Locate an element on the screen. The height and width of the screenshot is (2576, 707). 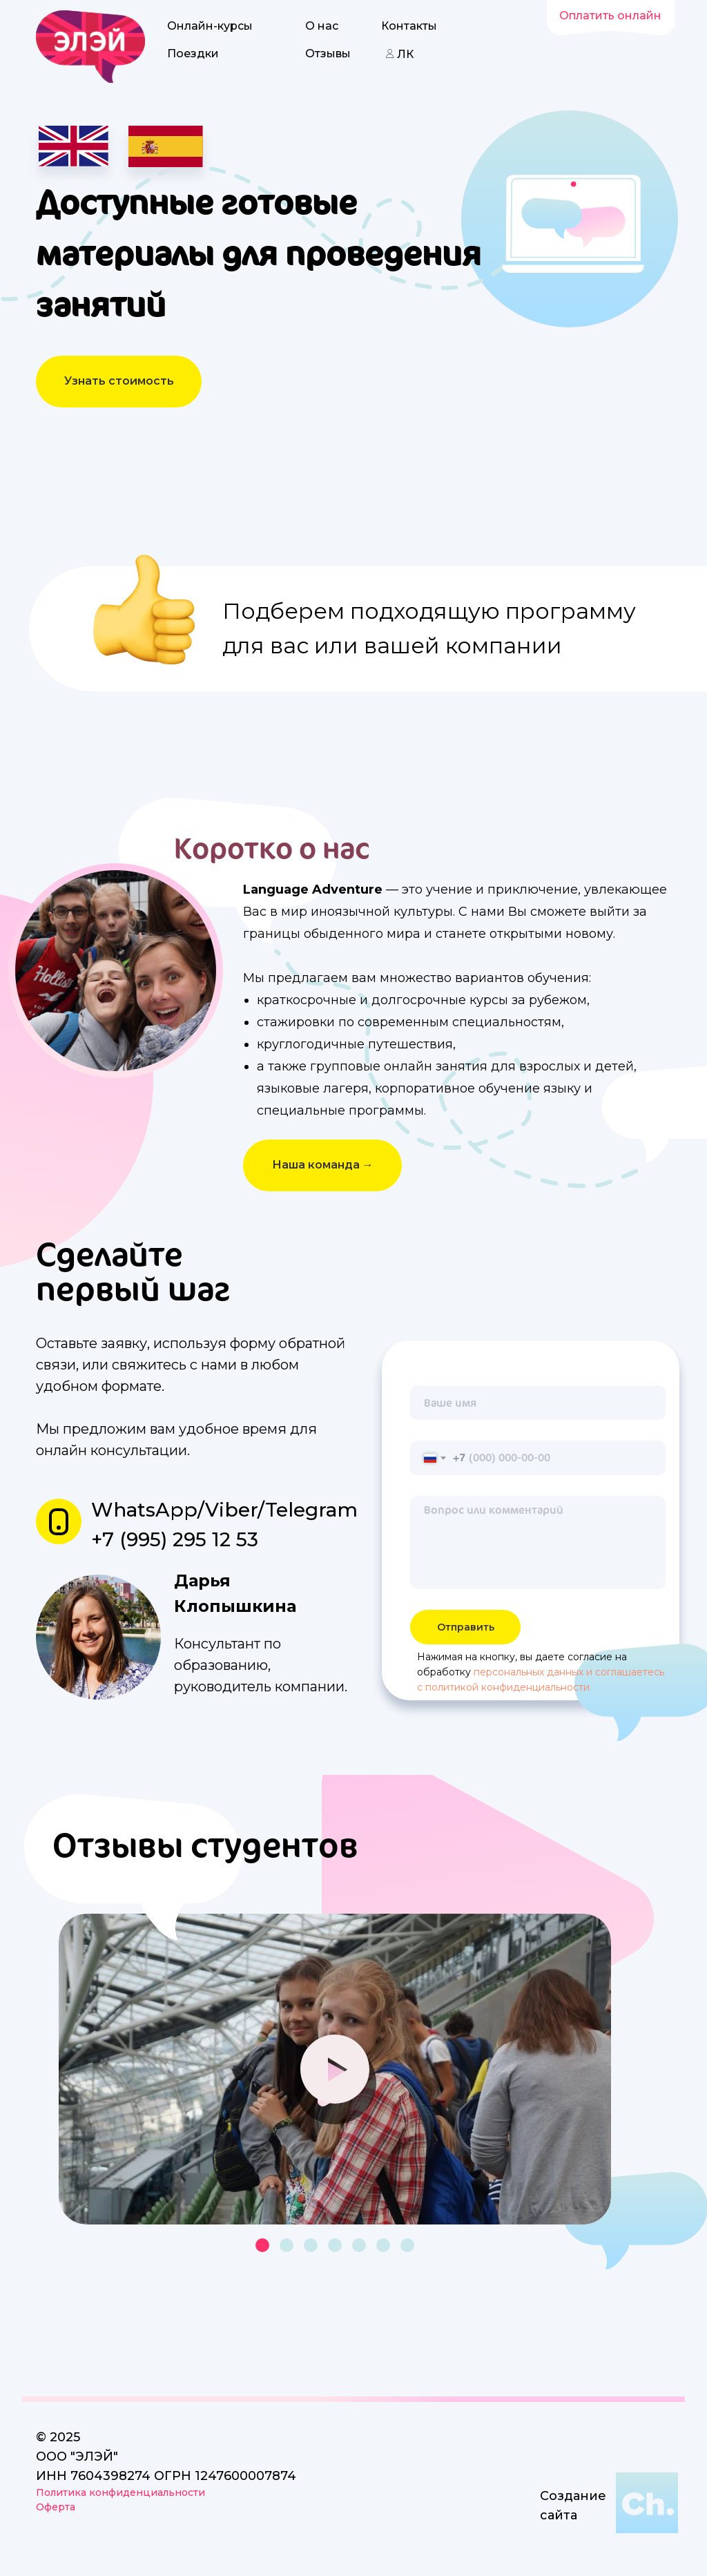
О нас is located at coordinates (321, 25).